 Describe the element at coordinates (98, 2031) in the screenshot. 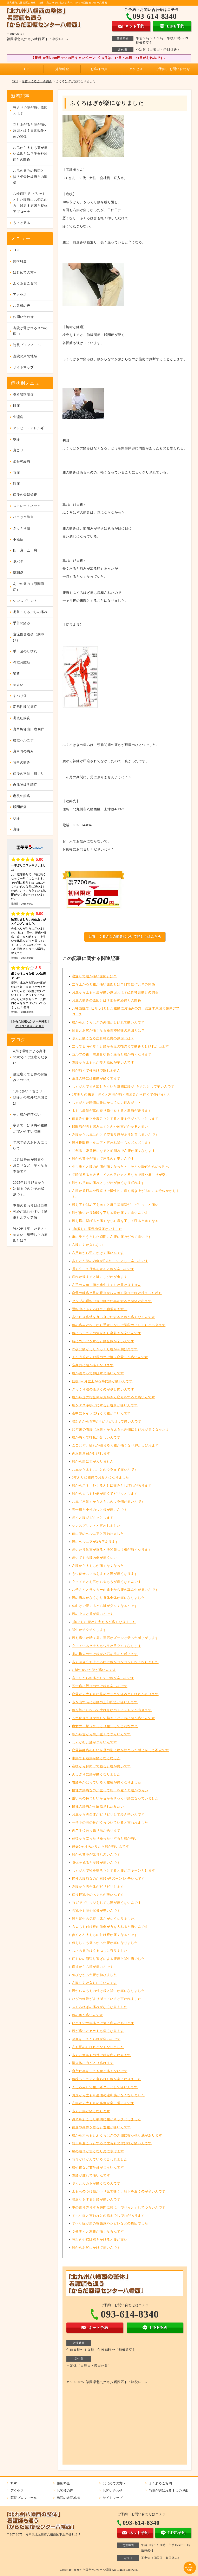

I see `腰が痛いとカカトも痛くなります` at that location.